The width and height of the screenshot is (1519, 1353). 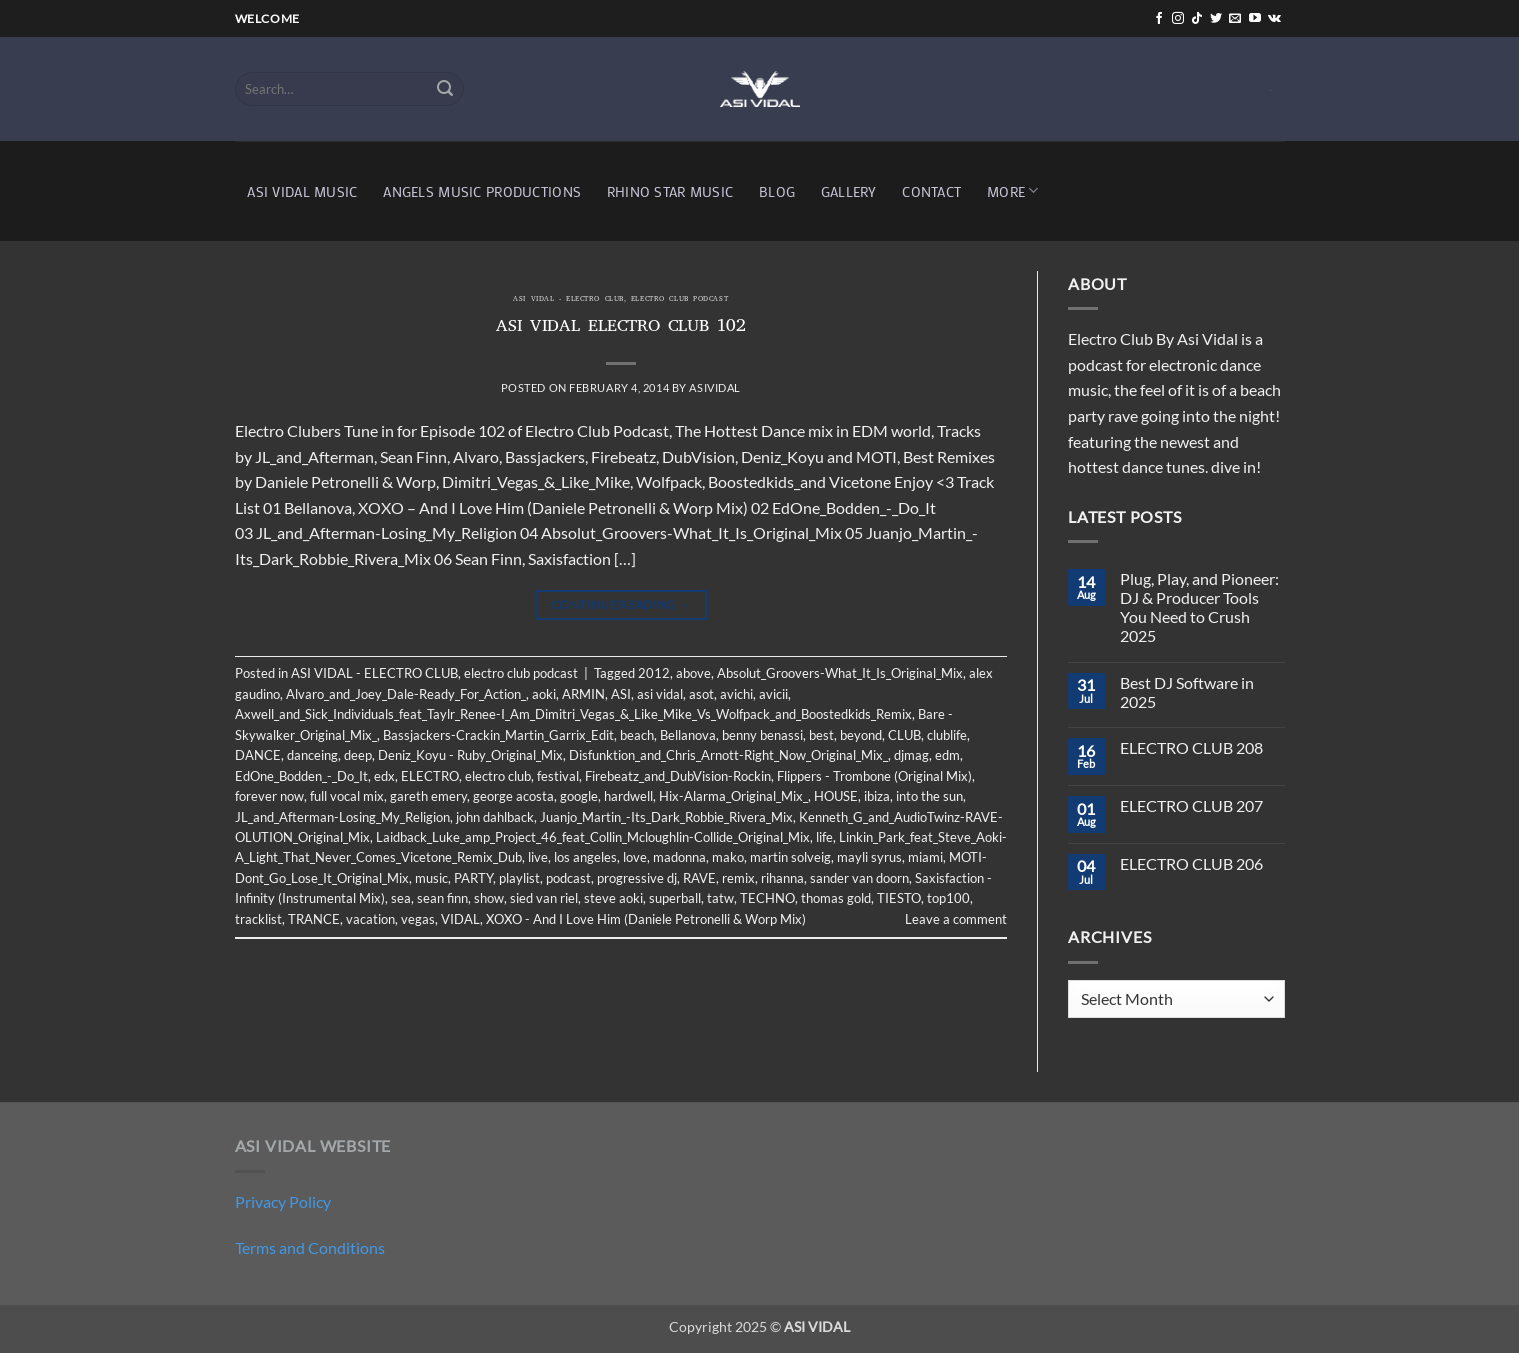 What do you see at coordinates (442, 898) in the screenshot?
I see `sean finn` at bounding box center [442, 898].